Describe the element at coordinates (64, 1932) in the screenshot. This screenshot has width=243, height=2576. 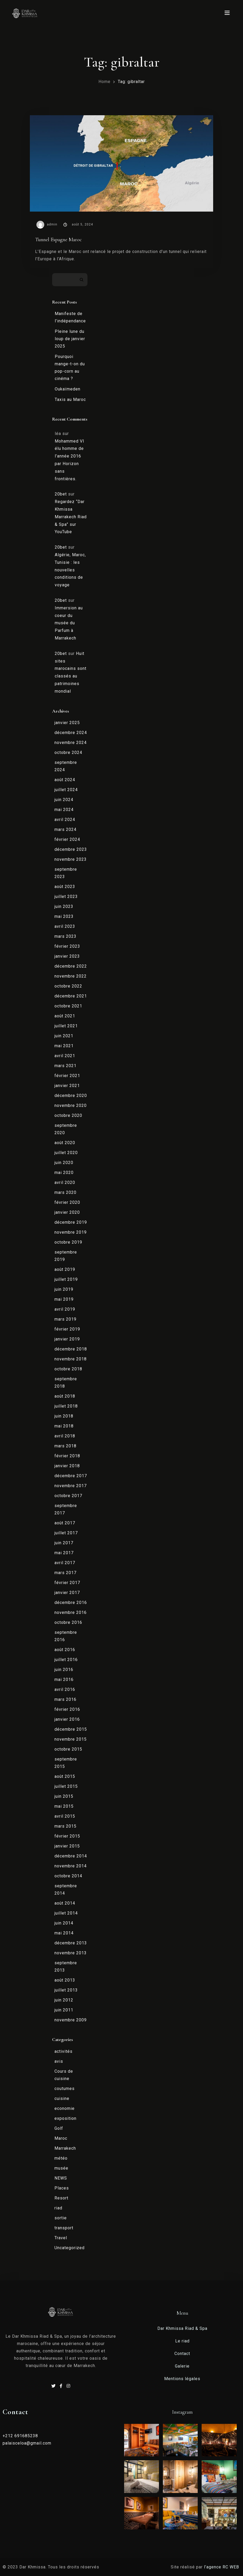
I see `mai 2014` at that location.